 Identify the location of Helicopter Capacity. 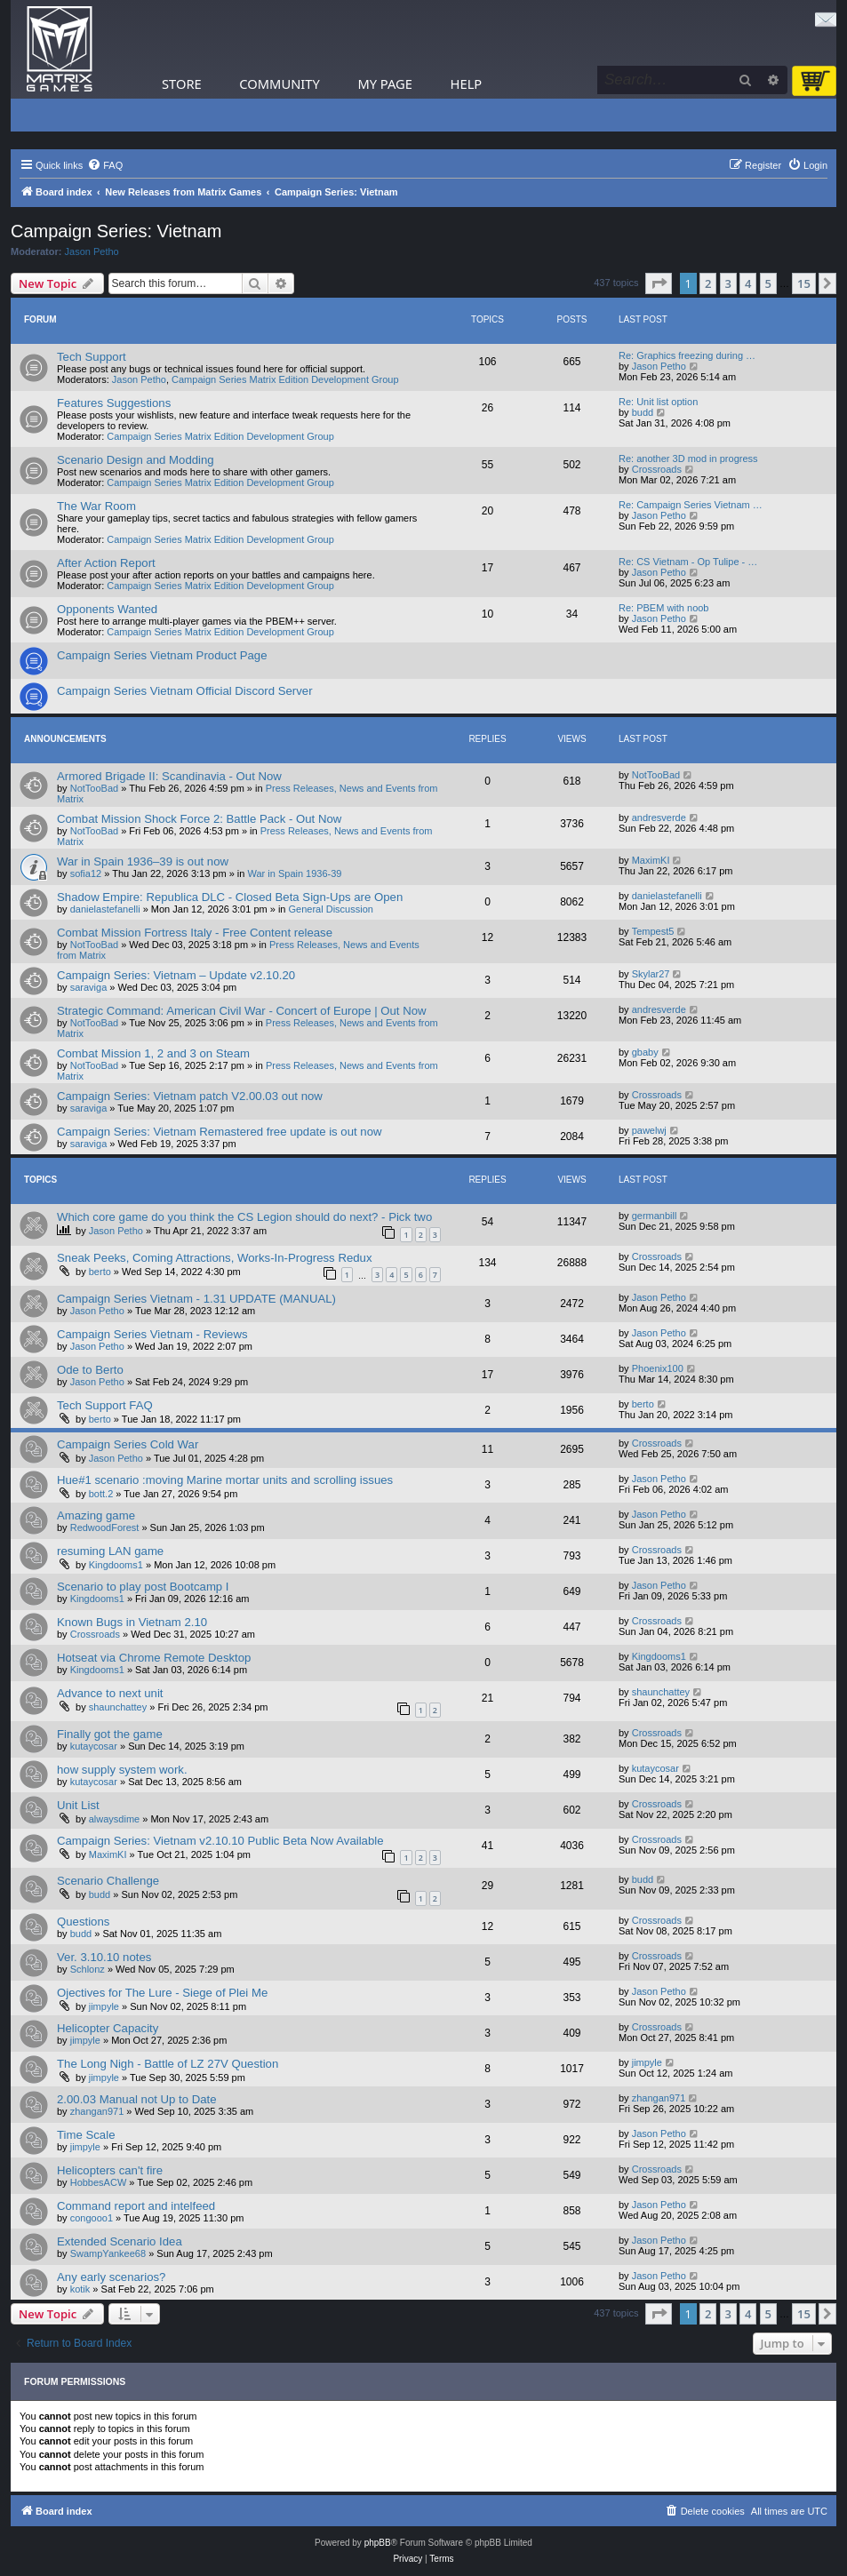
(107, 2028).